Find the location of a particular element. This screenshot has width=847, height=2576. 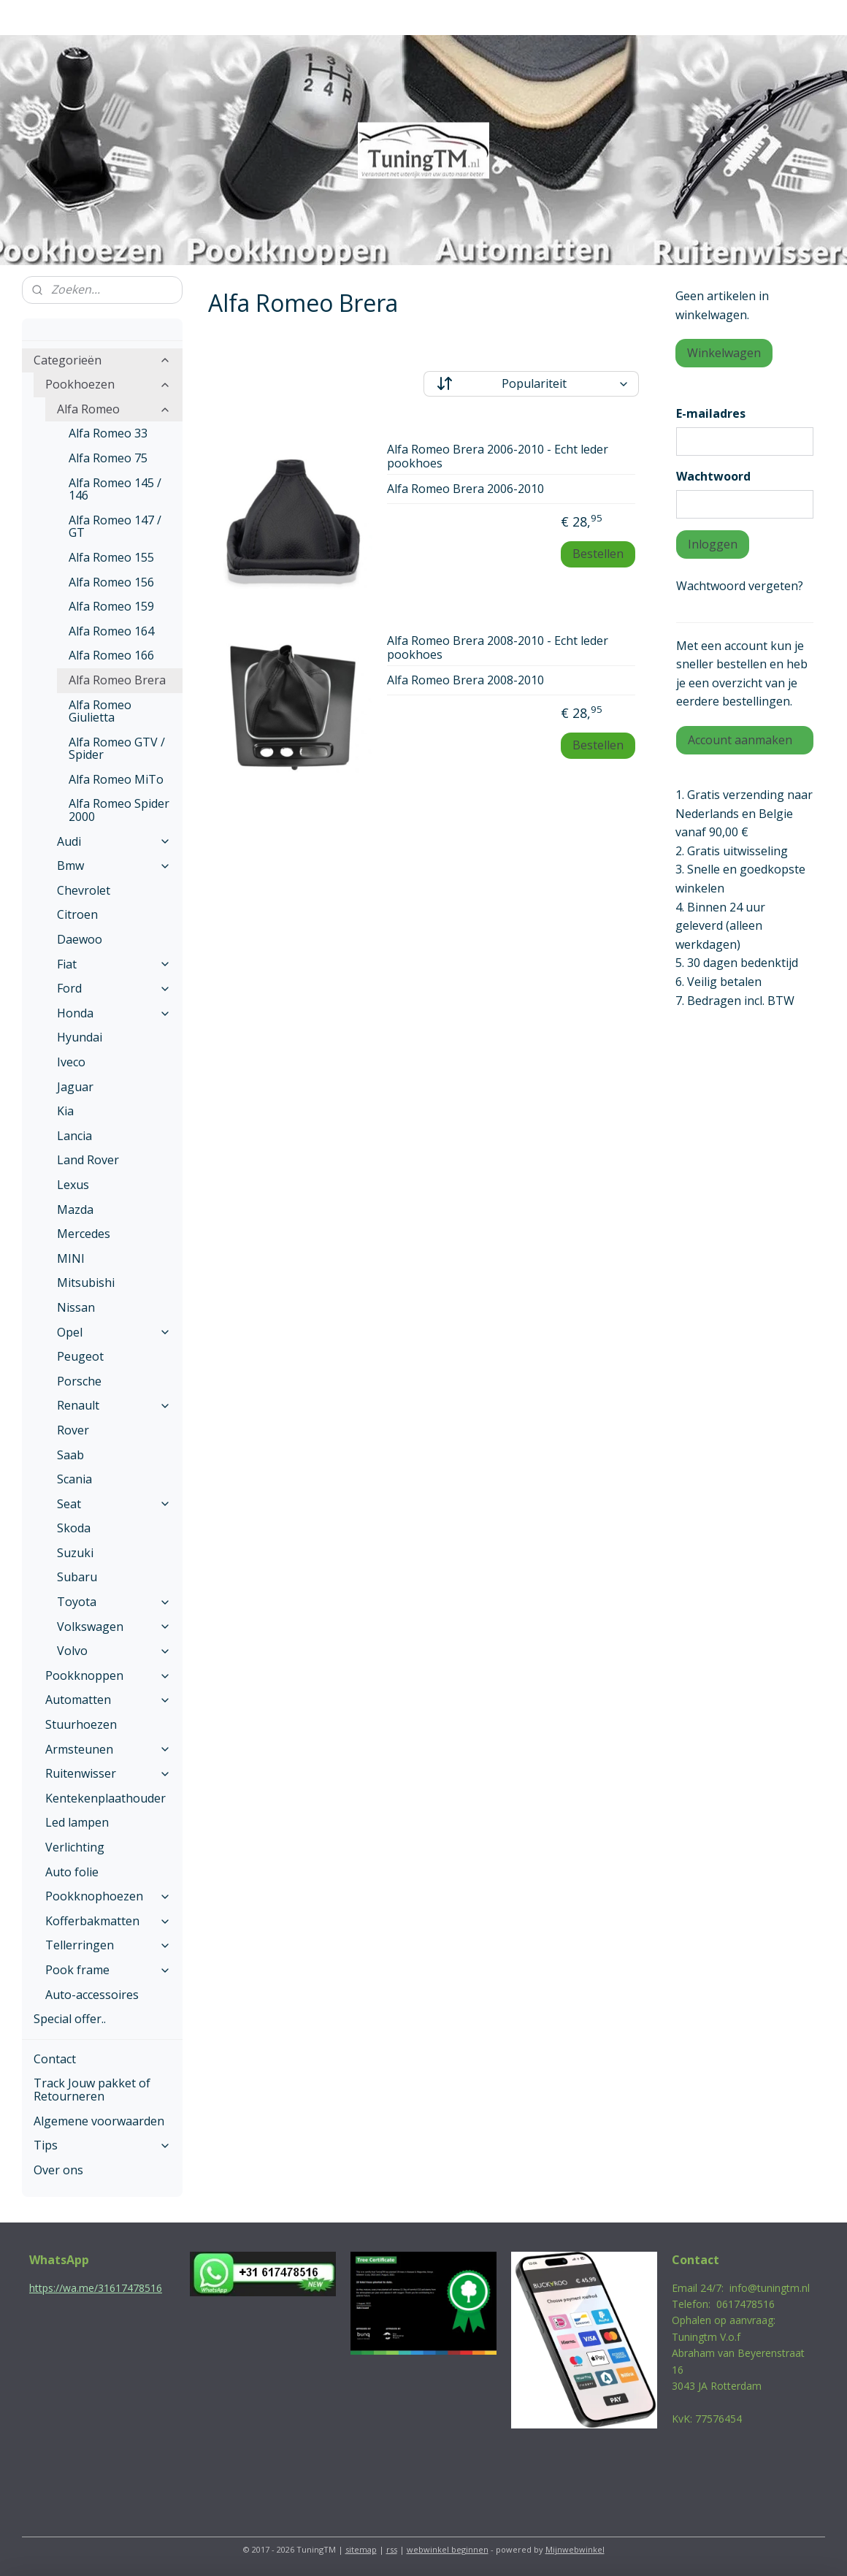

Over ons is located at coordinates (58, 2170).